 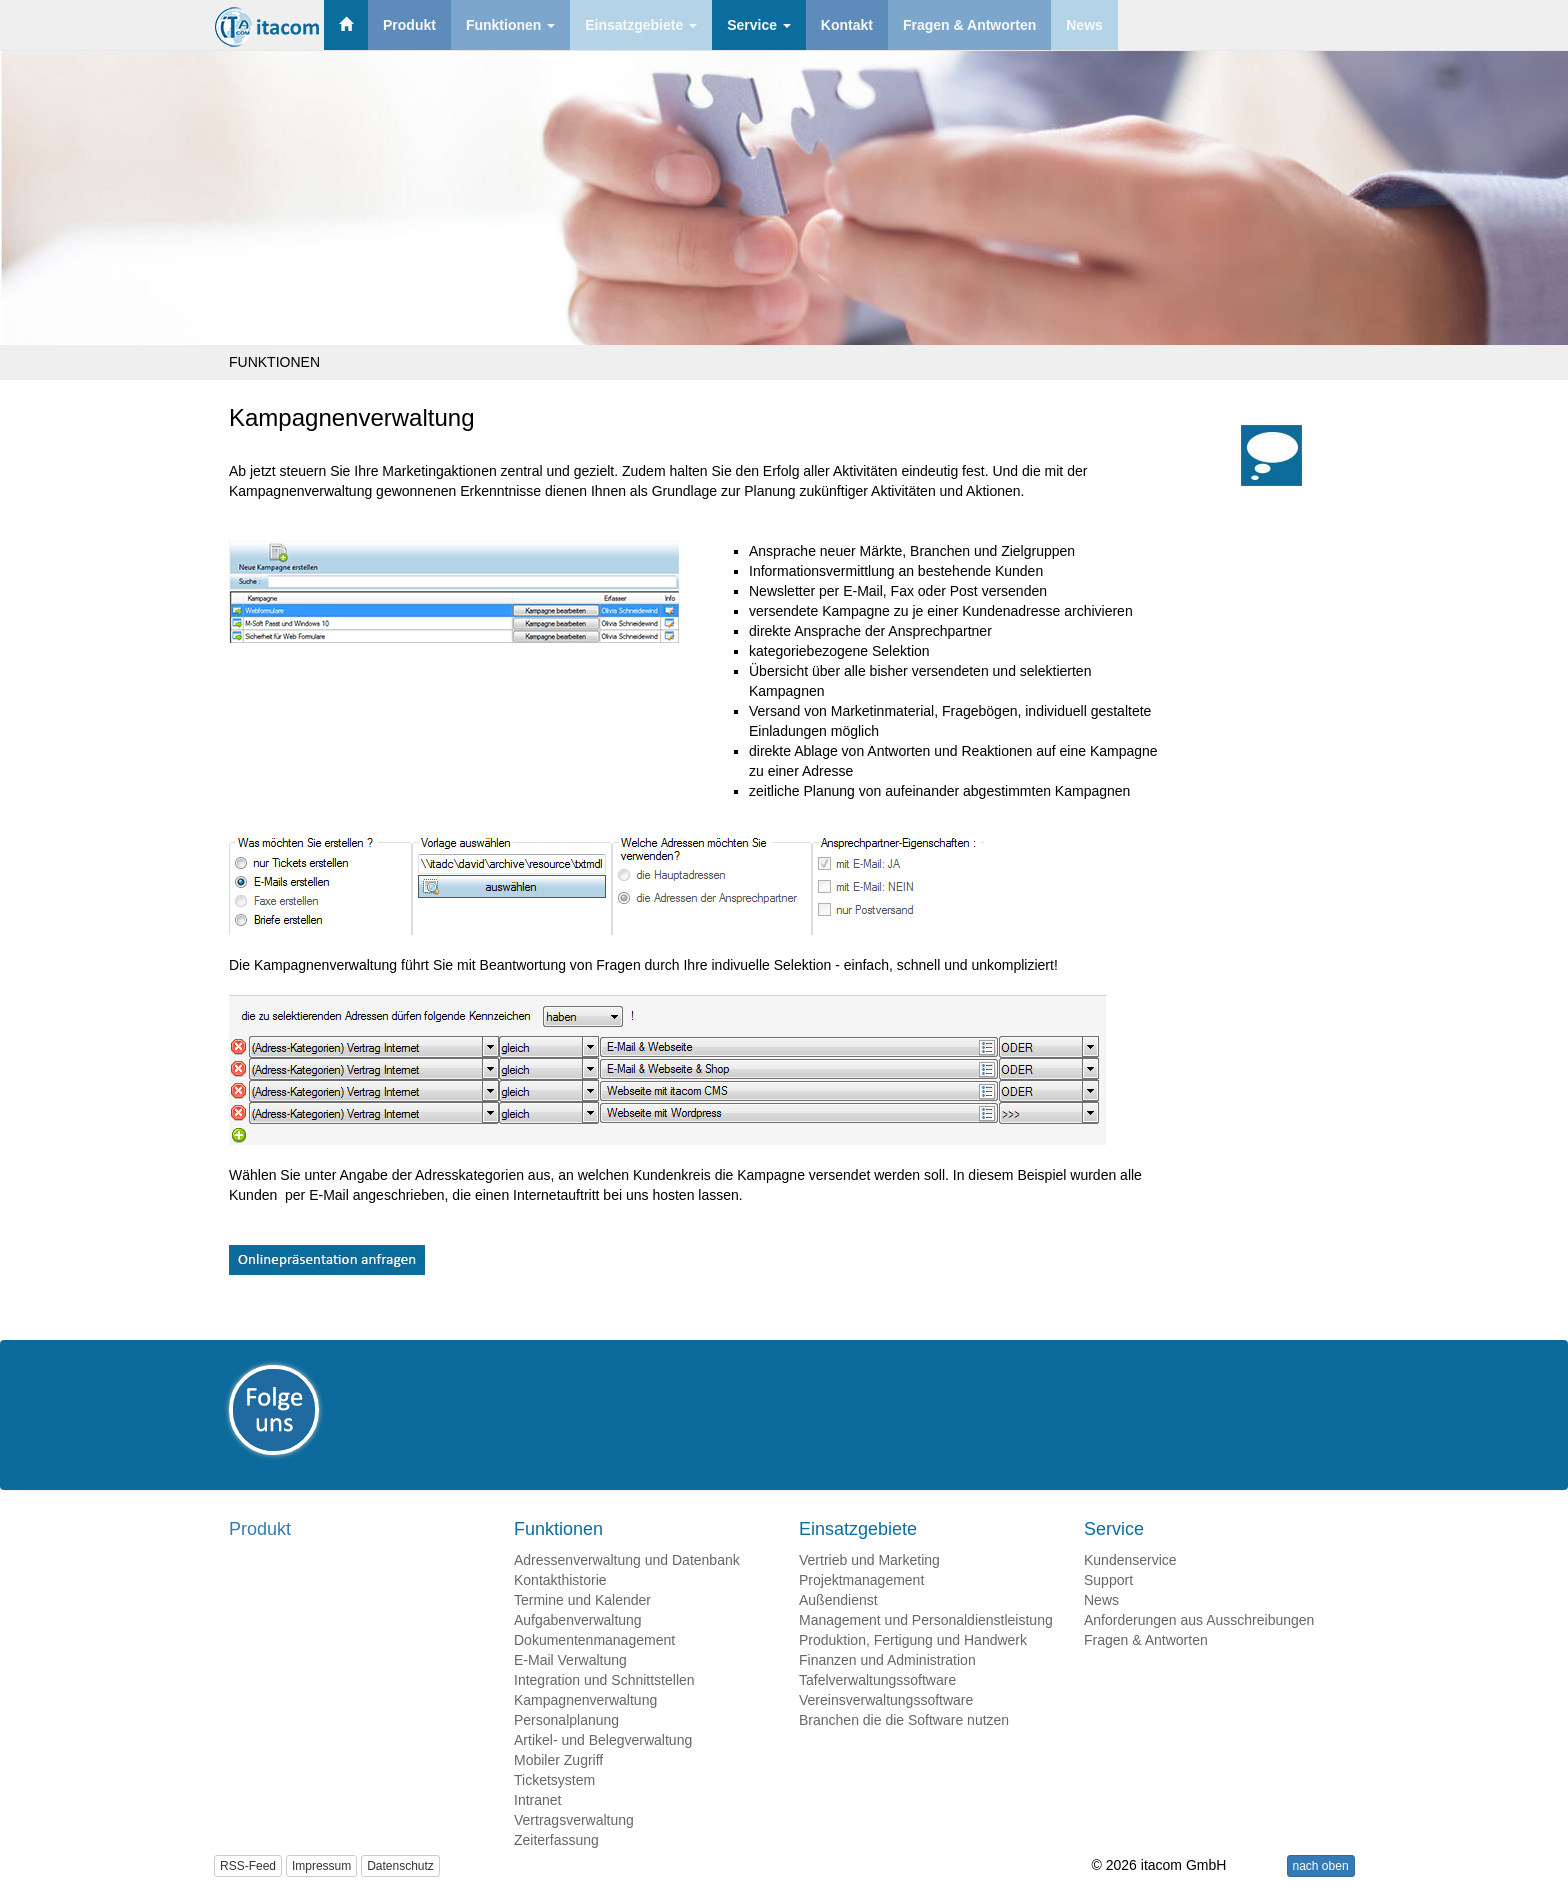 What do you see at coordinates (1199, 1620) in the screenshot?
I see `Anforderungen aus Ausschreibungen` at bounding box center [1199, 1620].